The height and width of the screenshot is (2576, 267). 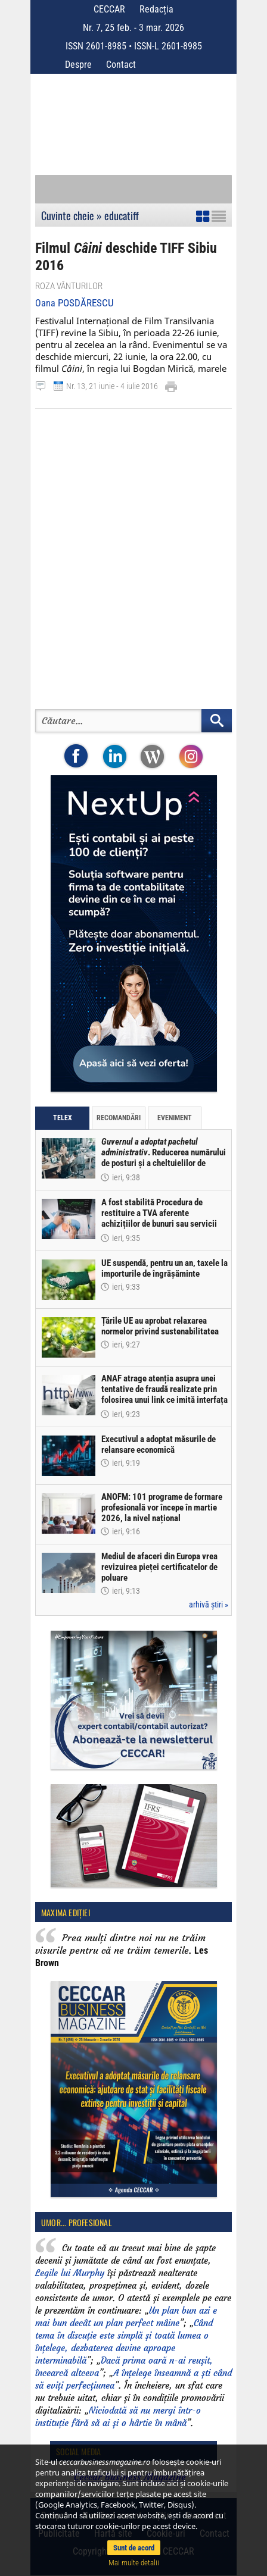 What do you see at coordinates (109, 9) in the screenshot?
I see `CECCAR` at bounding box center [109, 9].